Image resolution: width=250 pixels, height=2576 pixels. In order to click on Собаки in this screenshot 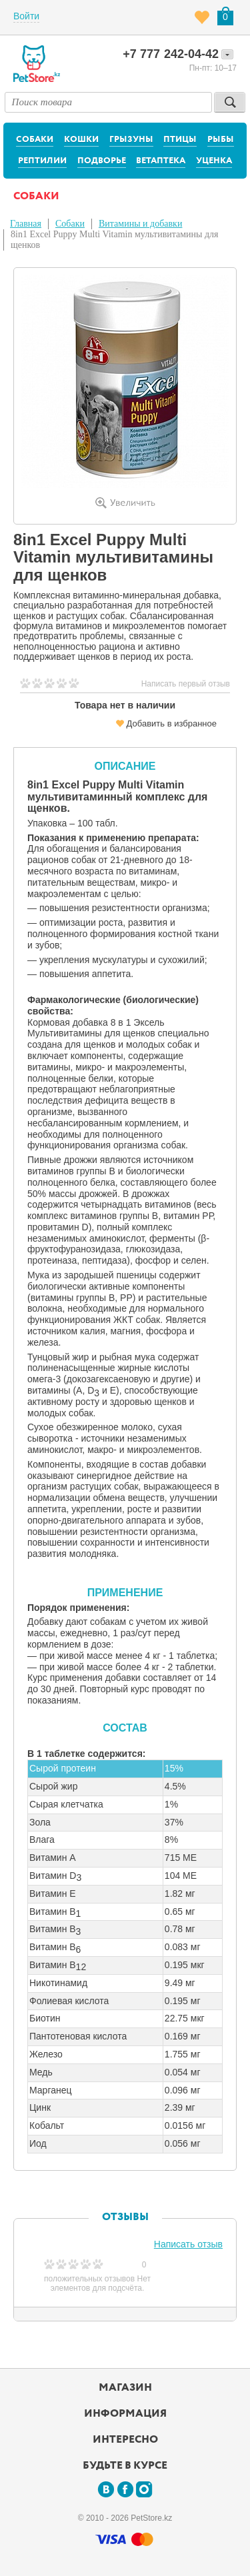, I will do `click(34, 139)`.